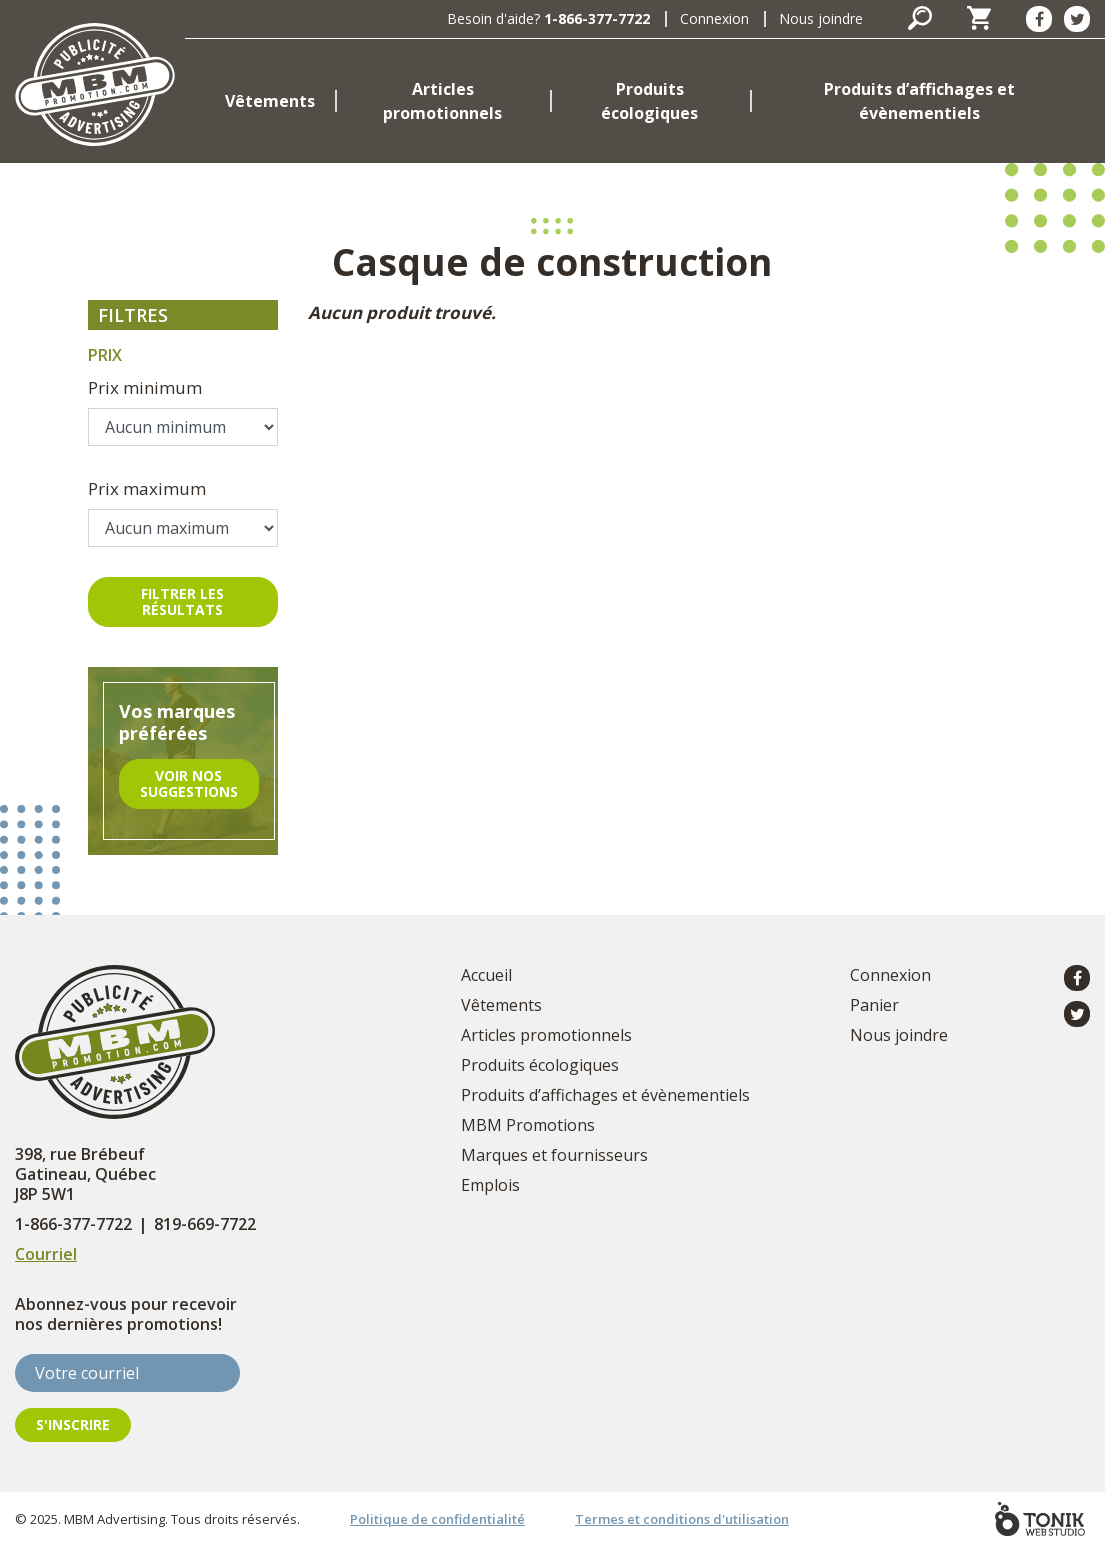  I want to click on Politique de confidentialité, so click(437, 1519).